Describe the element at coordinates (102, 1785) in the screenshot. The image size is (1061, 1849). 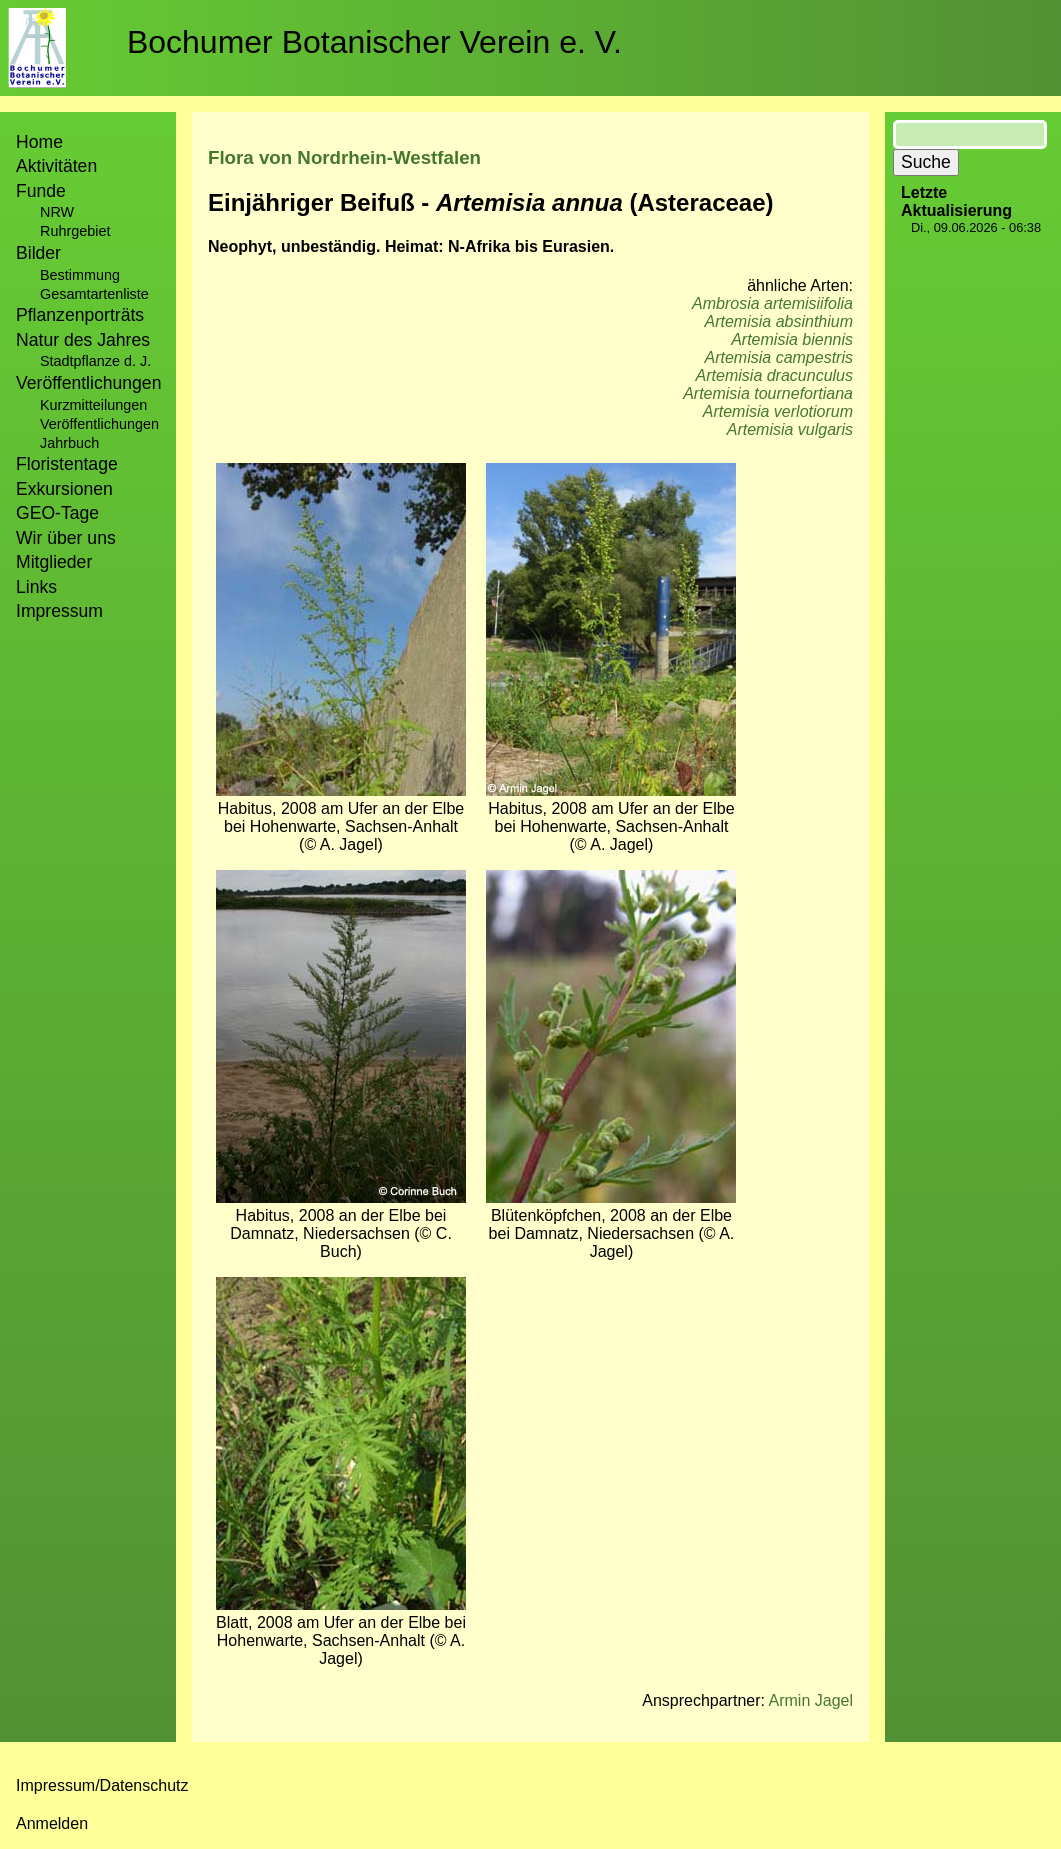
I see `Impressum/Datenschutz` at that location.